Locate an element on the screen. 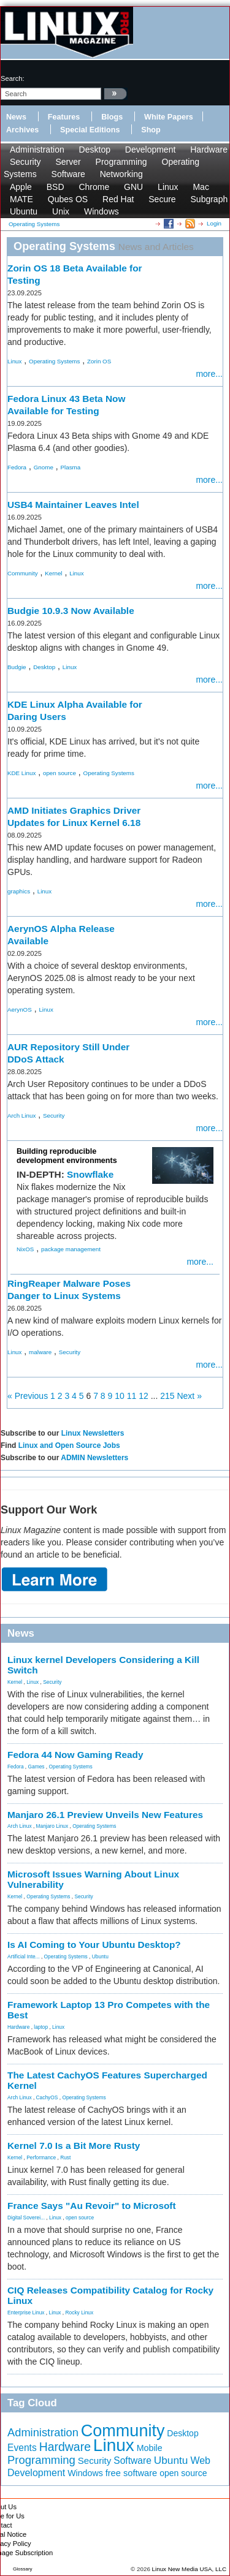 This screenshot has width=230, height=2576. Budgie 10.9.3 Now Available is located at coordinates (70, 610).